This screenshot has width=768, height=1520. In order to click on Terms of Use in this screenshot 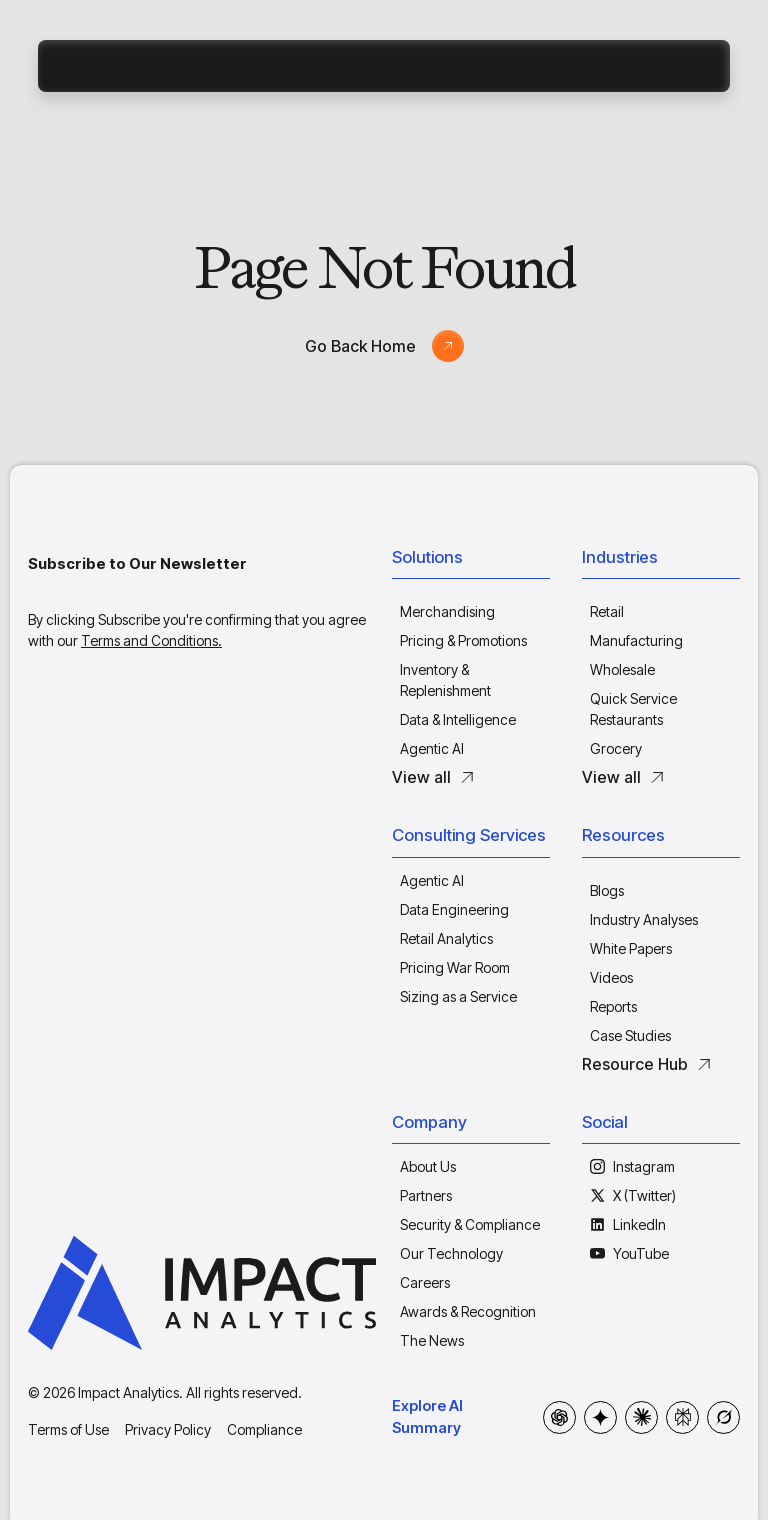, I will do `click(68, 1429)`.